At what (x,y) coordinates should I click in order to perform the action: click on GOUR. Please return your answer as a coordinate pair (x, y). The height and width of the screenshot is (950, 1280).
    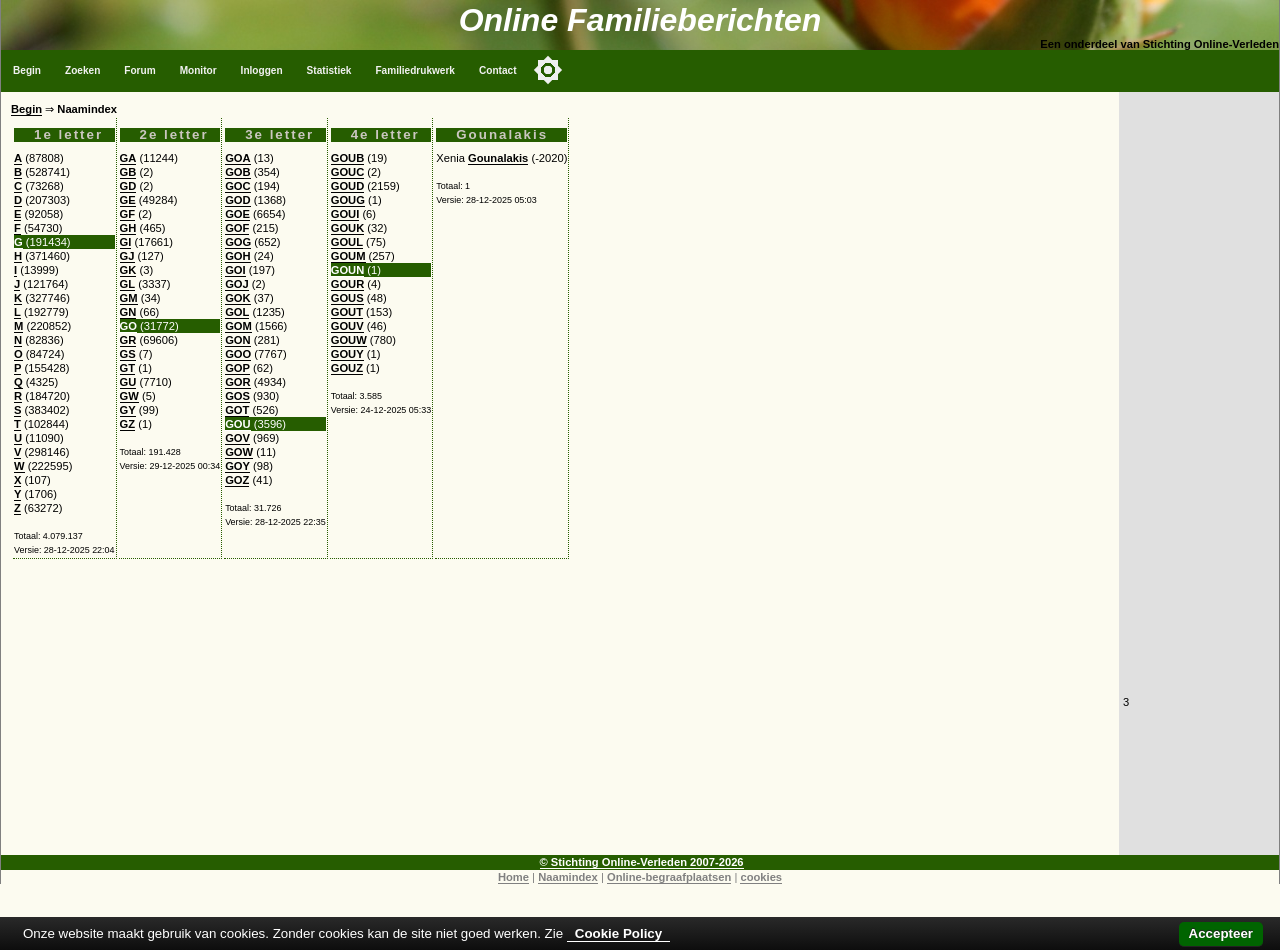
    Looking at the image, I should click on (348, 284).